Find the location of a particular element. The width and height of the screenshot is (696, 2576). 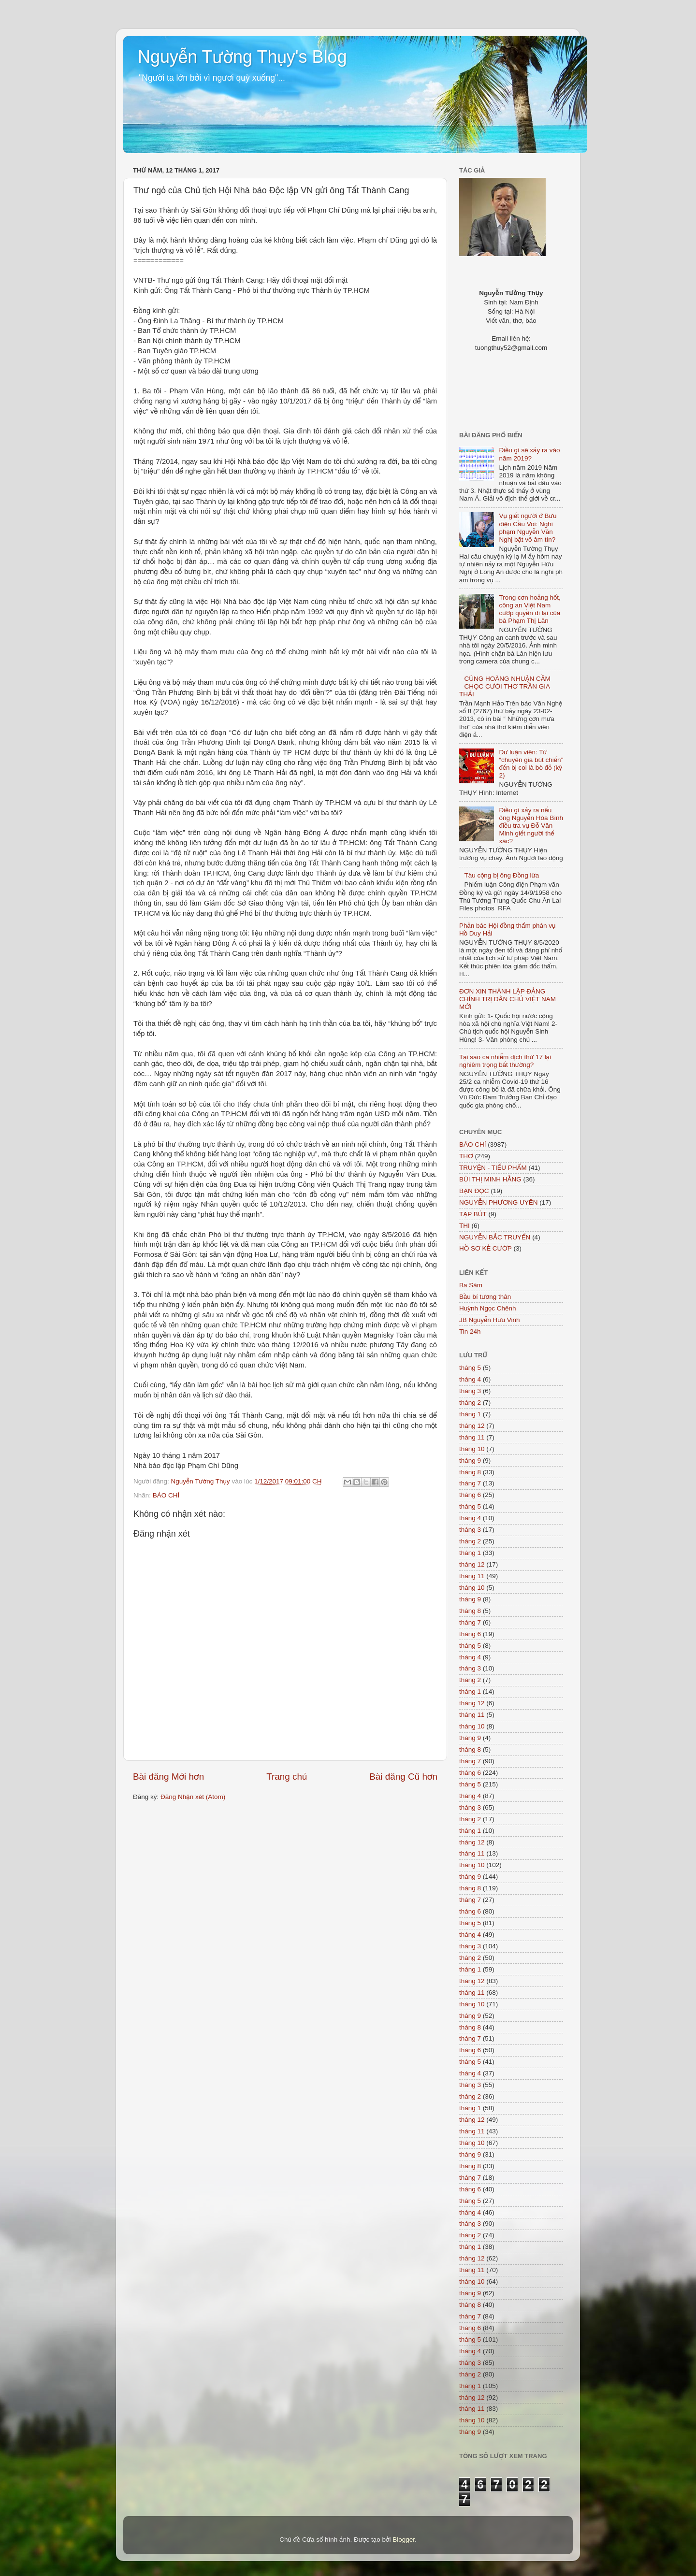

tháng 10 is located at coordinates (472, 1449).